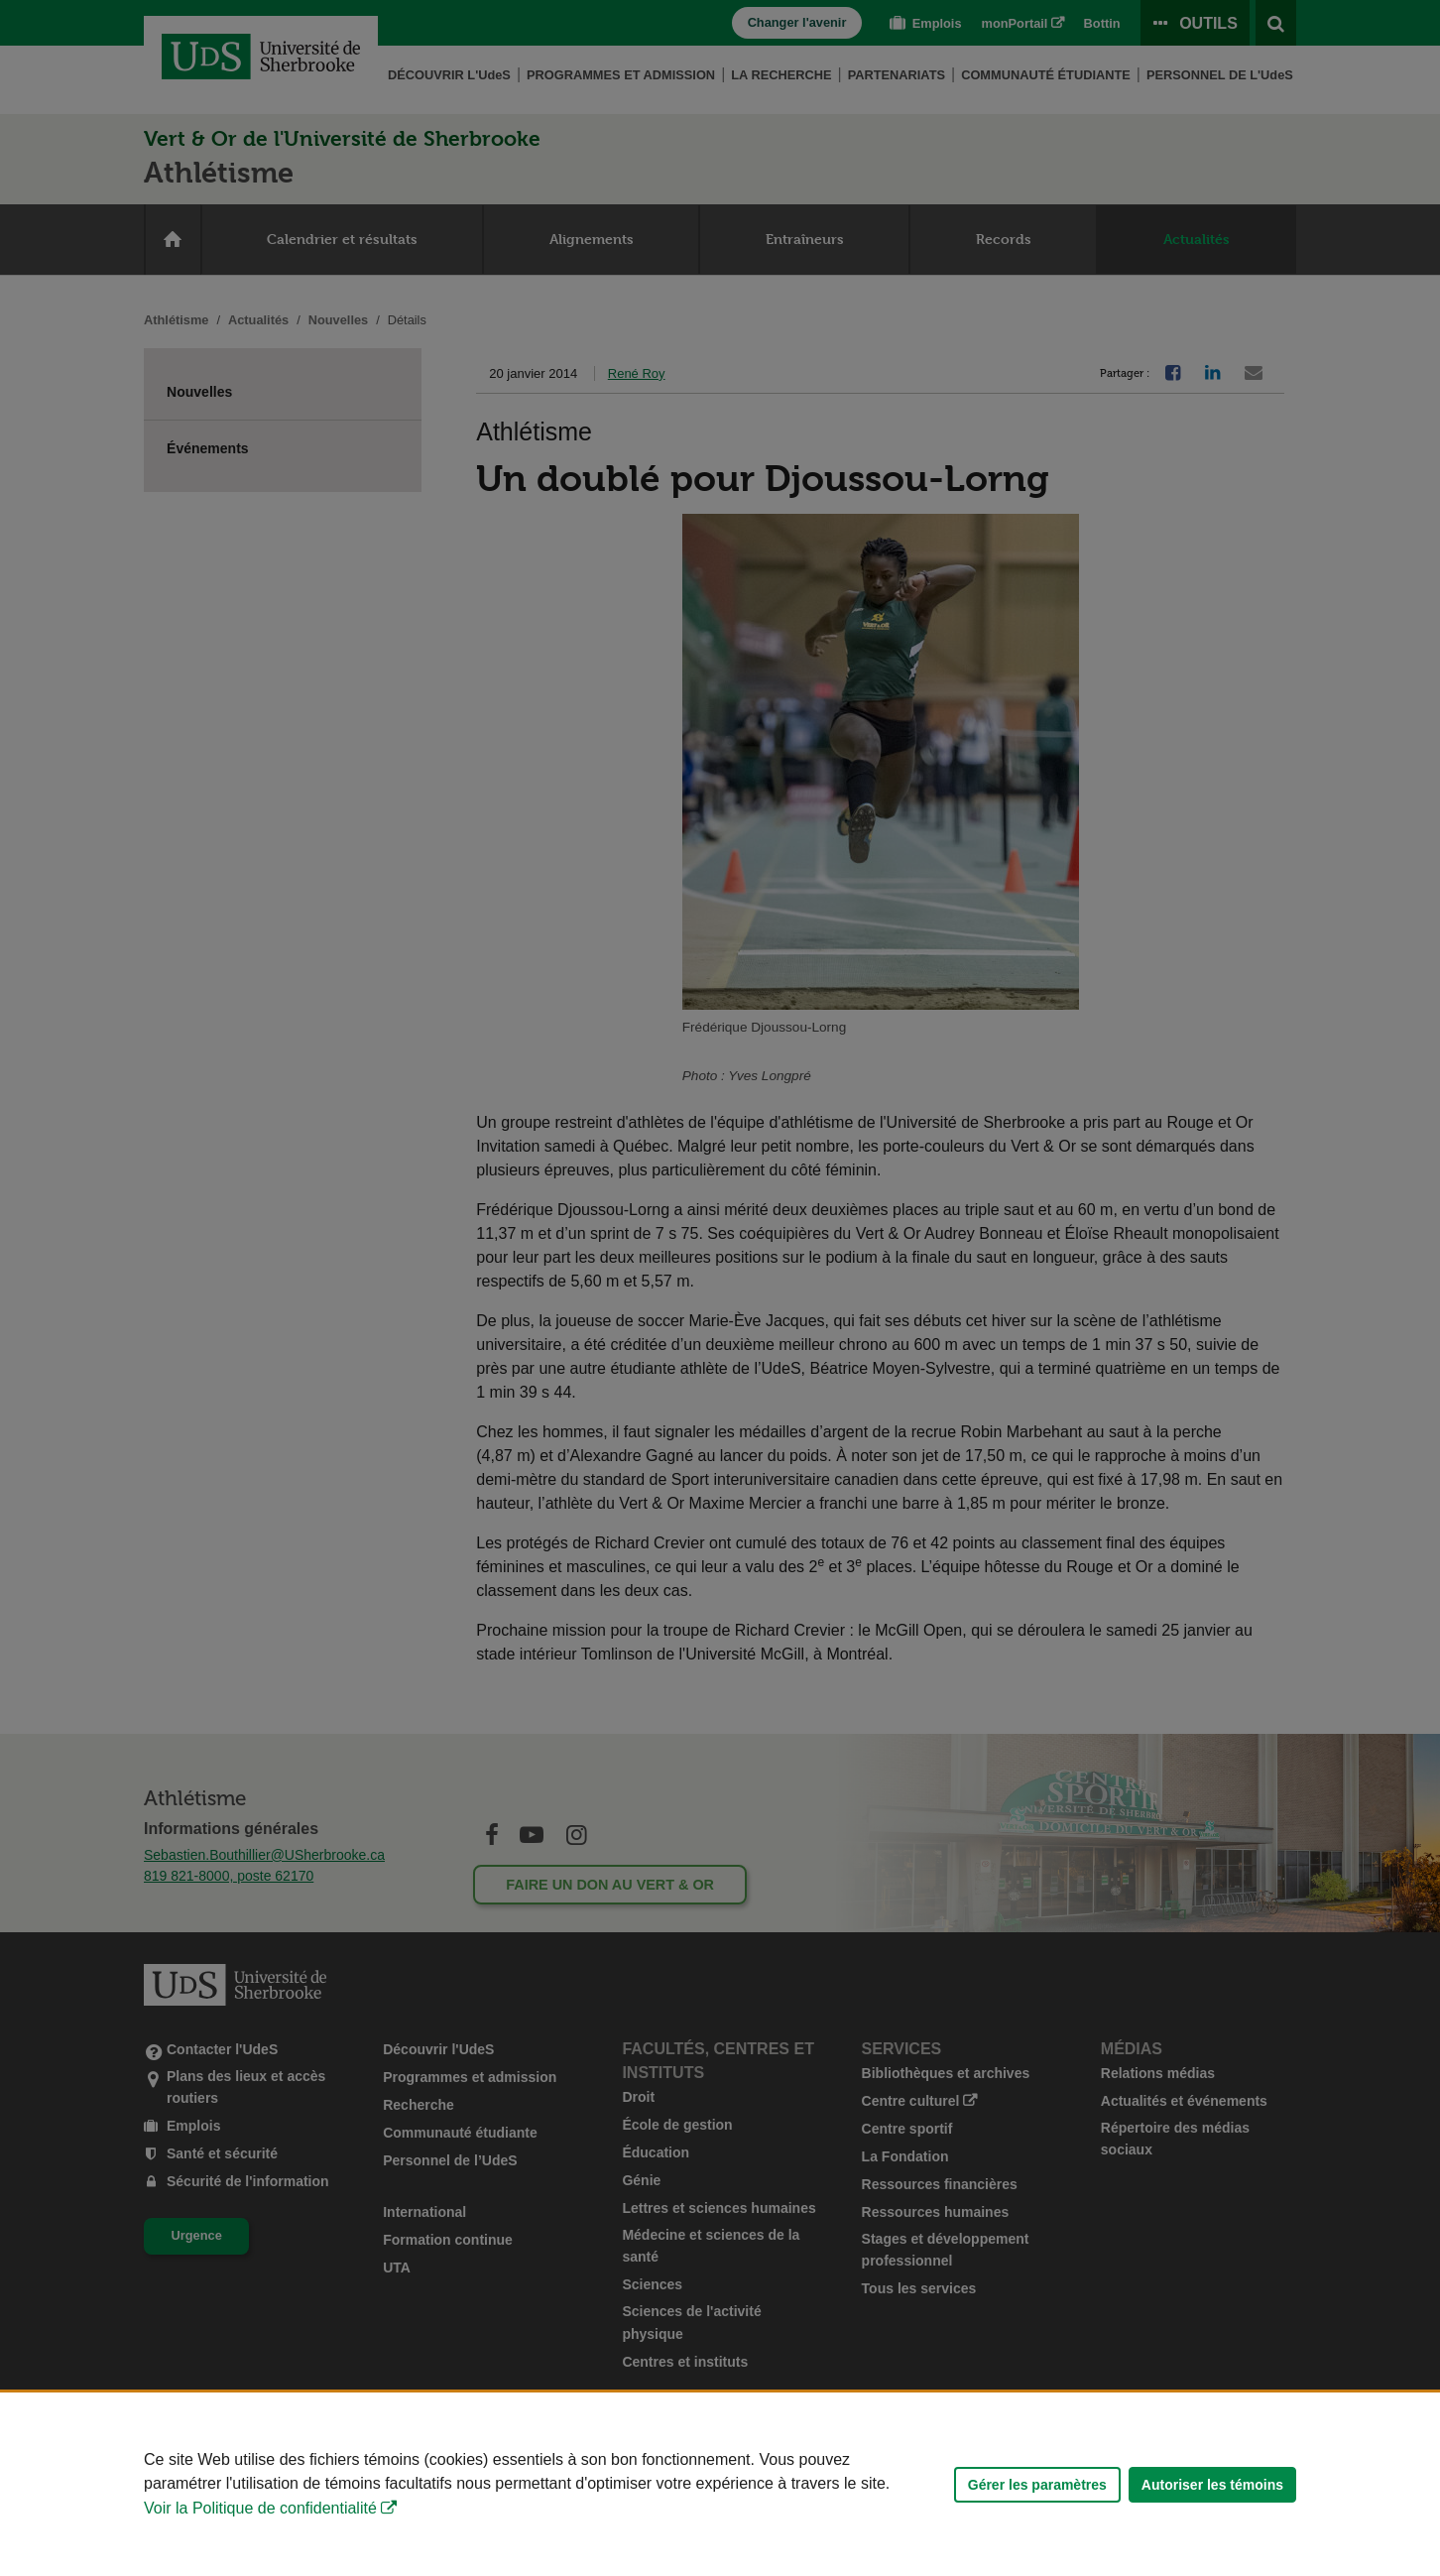 The image size is (1440, 2576). What do you see at coordinates (720, 2484) in the screenshot?
I see `[Déclaration d'utilisation de fichiers témoins sur ce site]` at bounding box center [720, 2484].